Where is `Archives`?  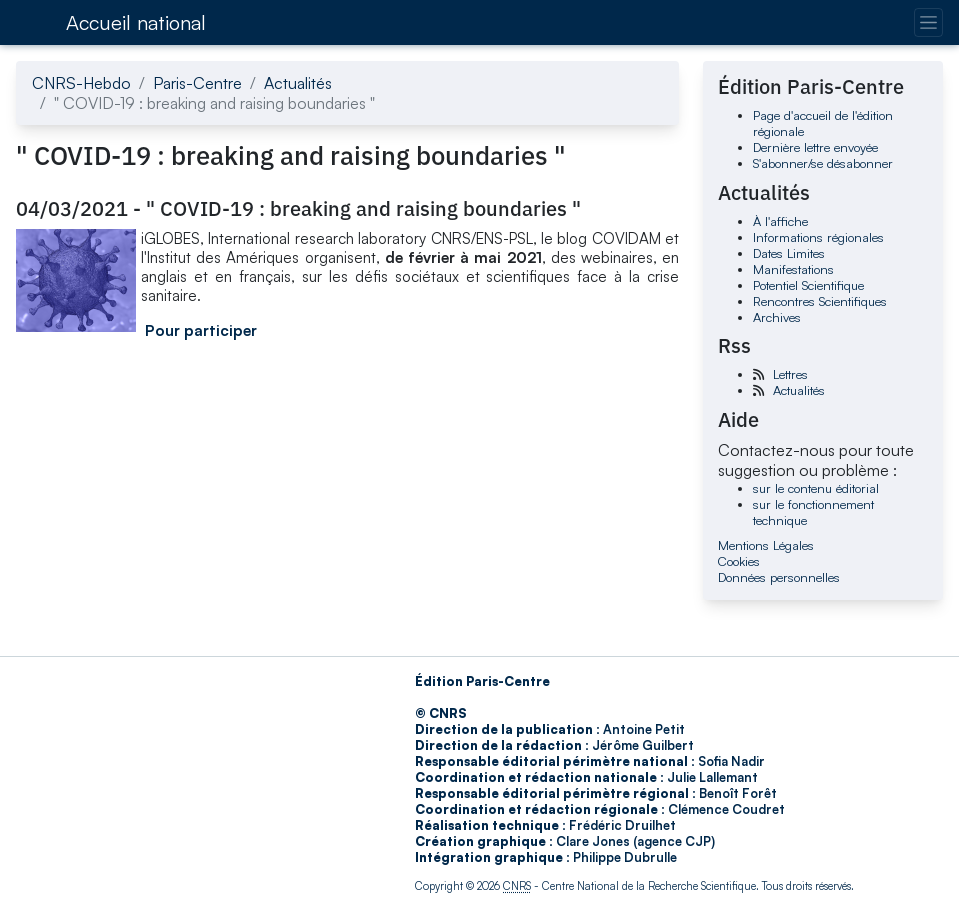 Archives is located at coordinates (777, 317).